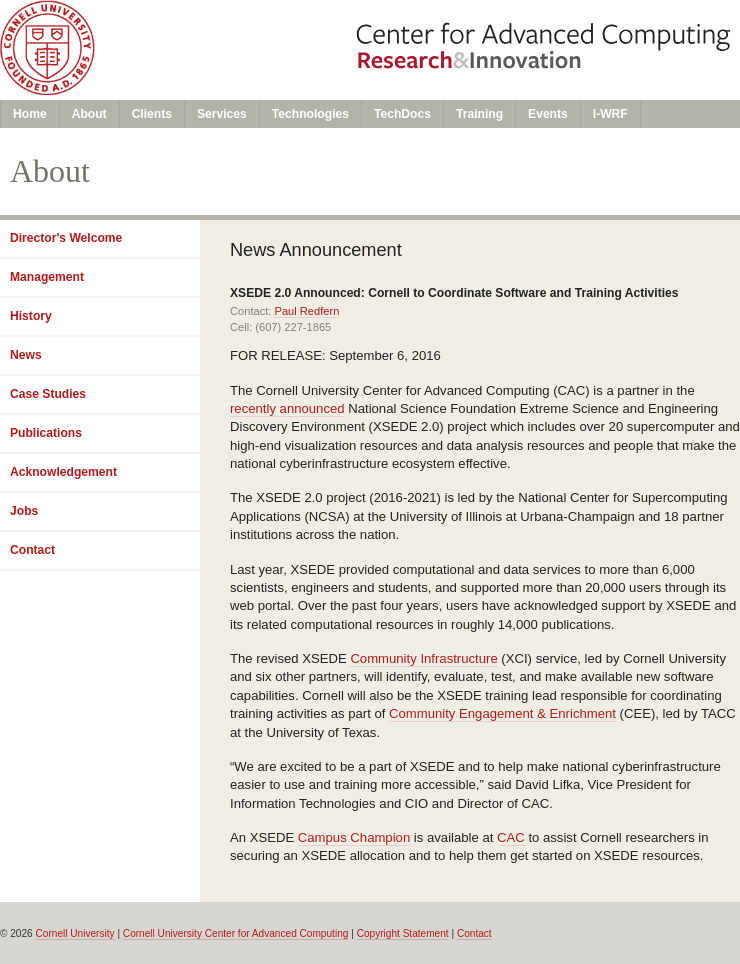 This screenshot has width=740, height=964. Describe the element at coordinates (24, 511) in the screenshot. I see `Jobs` at that location.